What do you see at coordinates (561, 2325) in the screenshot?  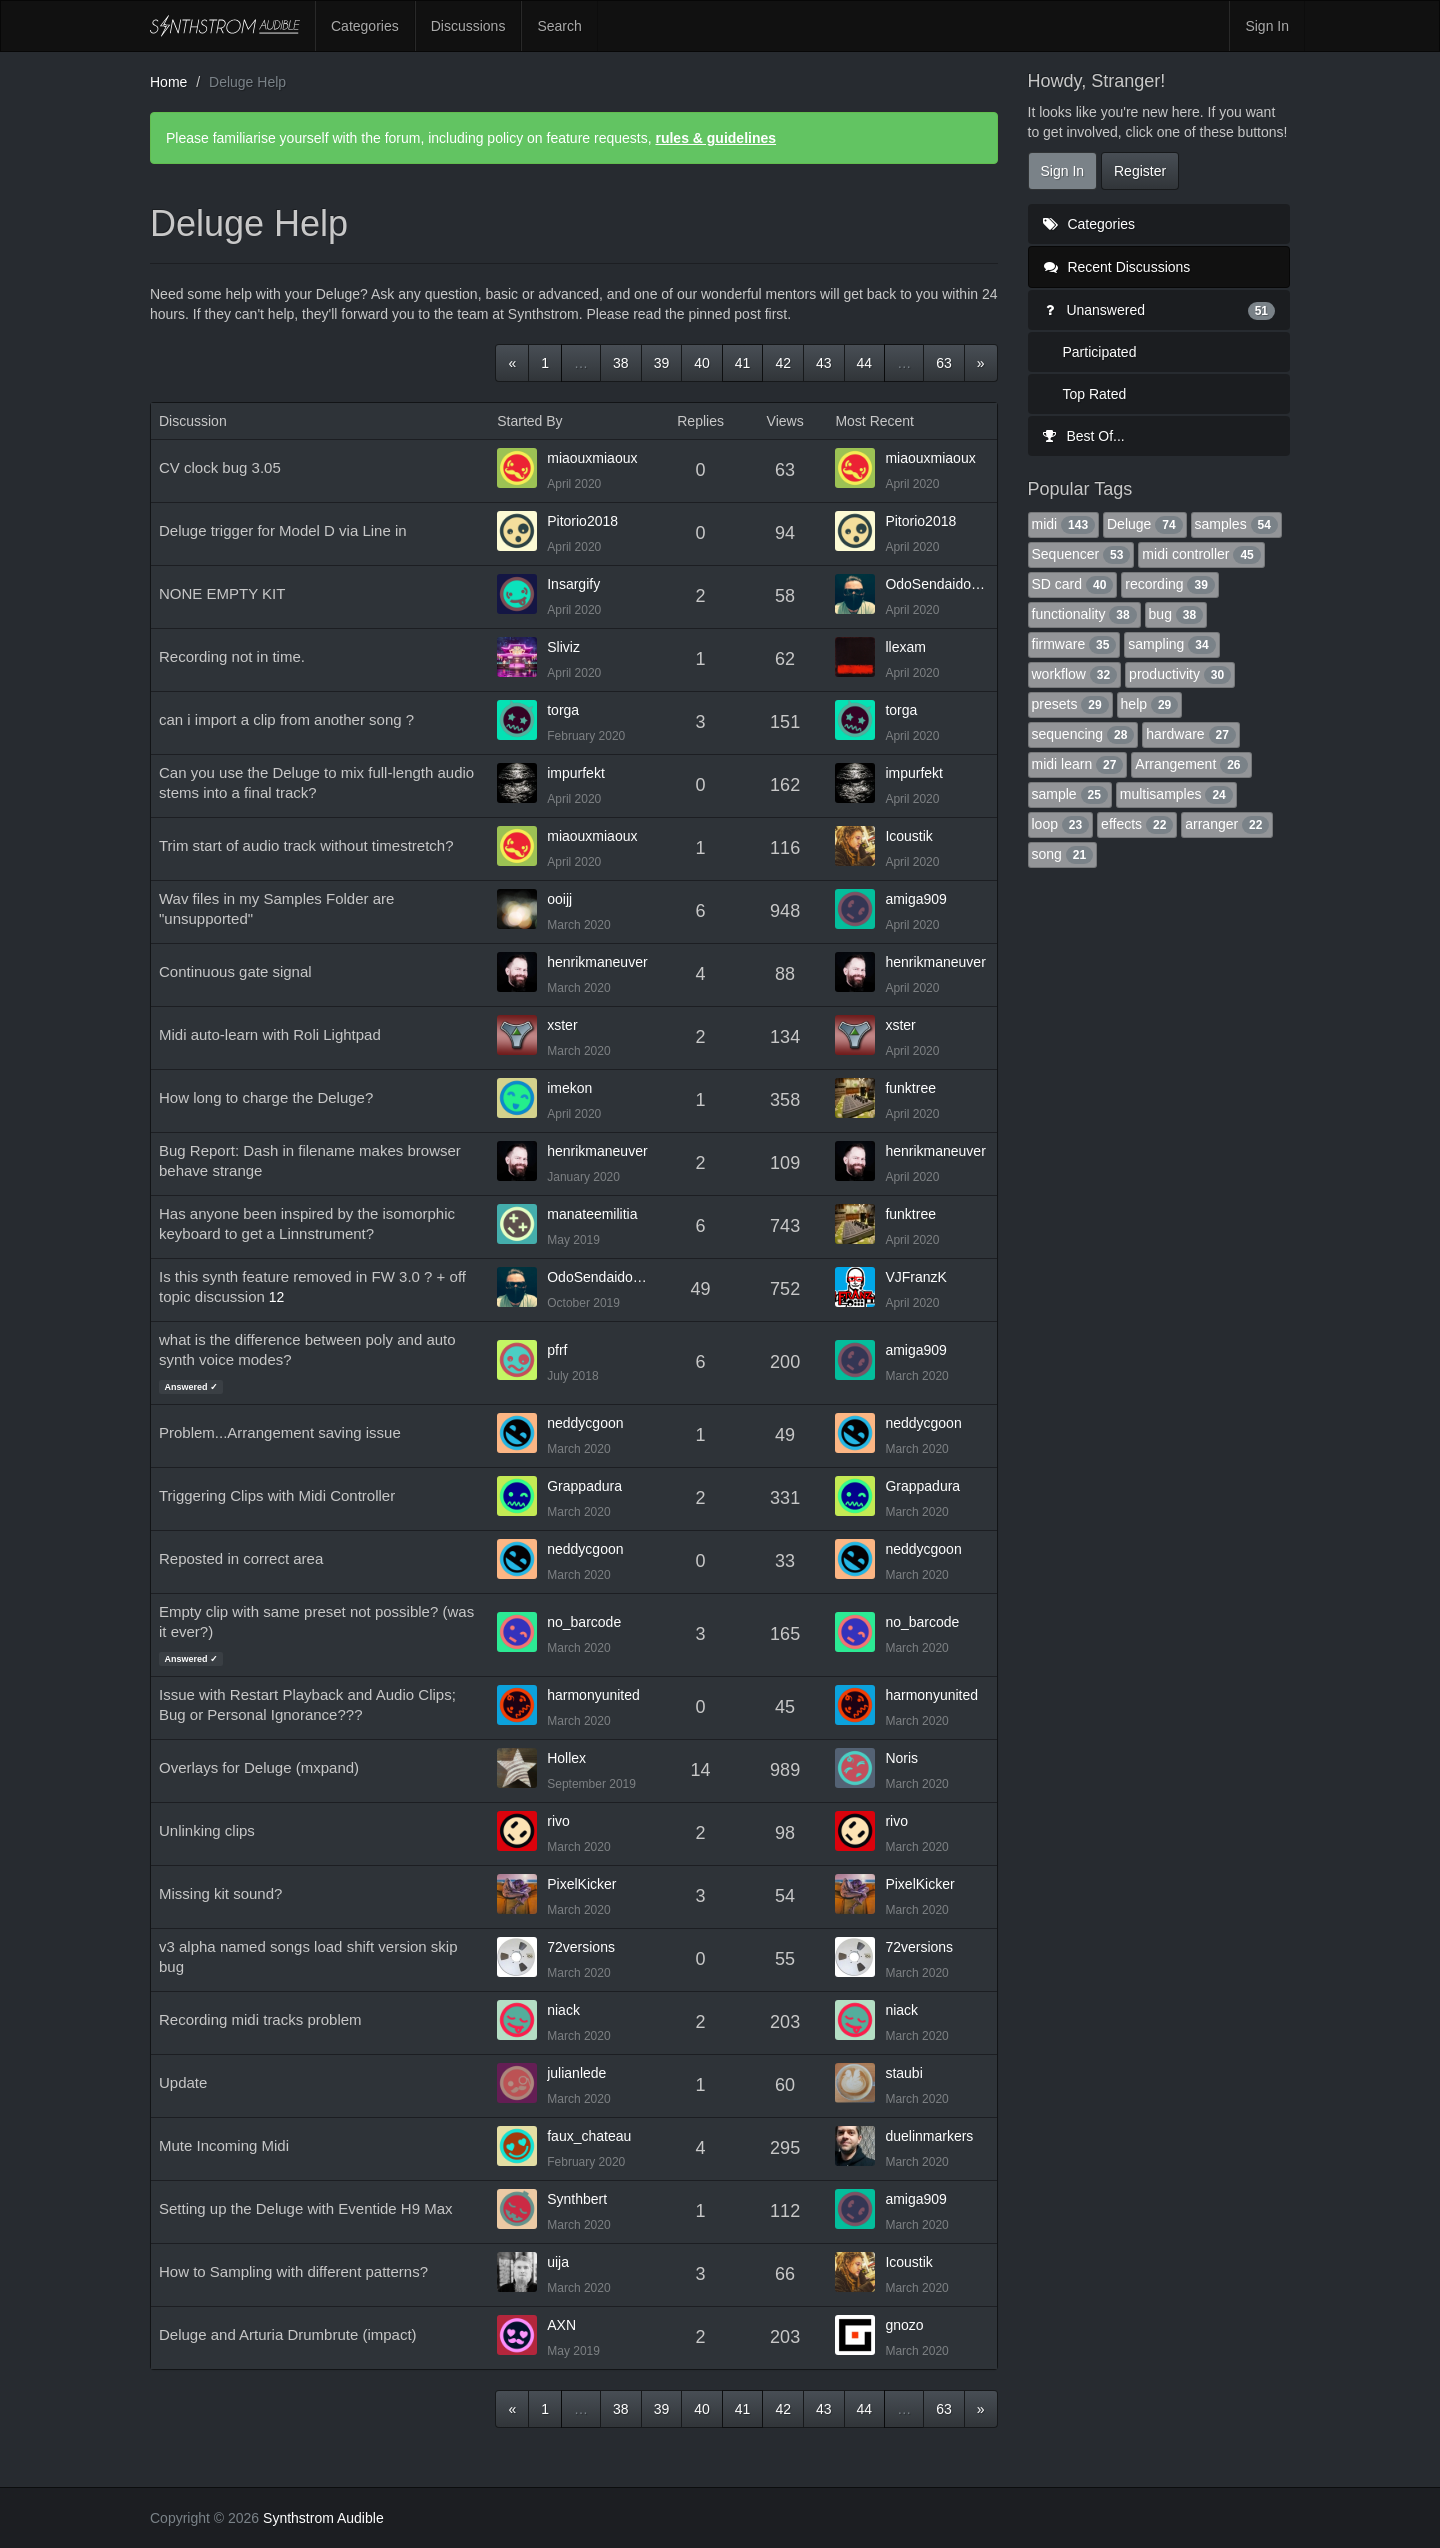 I see `AXN` at bounding box center [561, 2325].